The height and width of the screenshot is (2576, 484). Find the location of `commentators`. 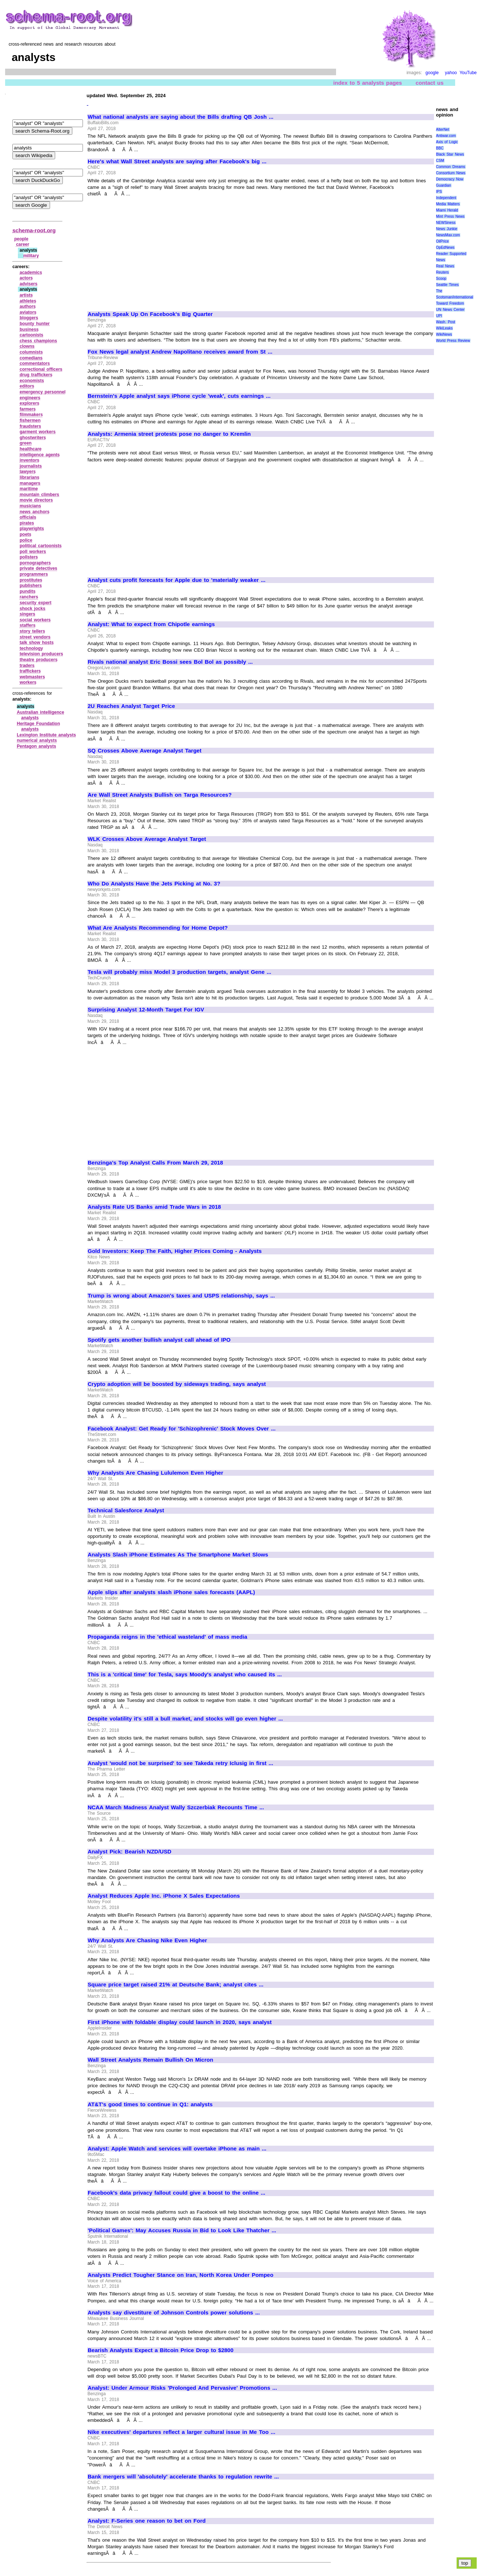

commentators is located at coordinates (35, 363).